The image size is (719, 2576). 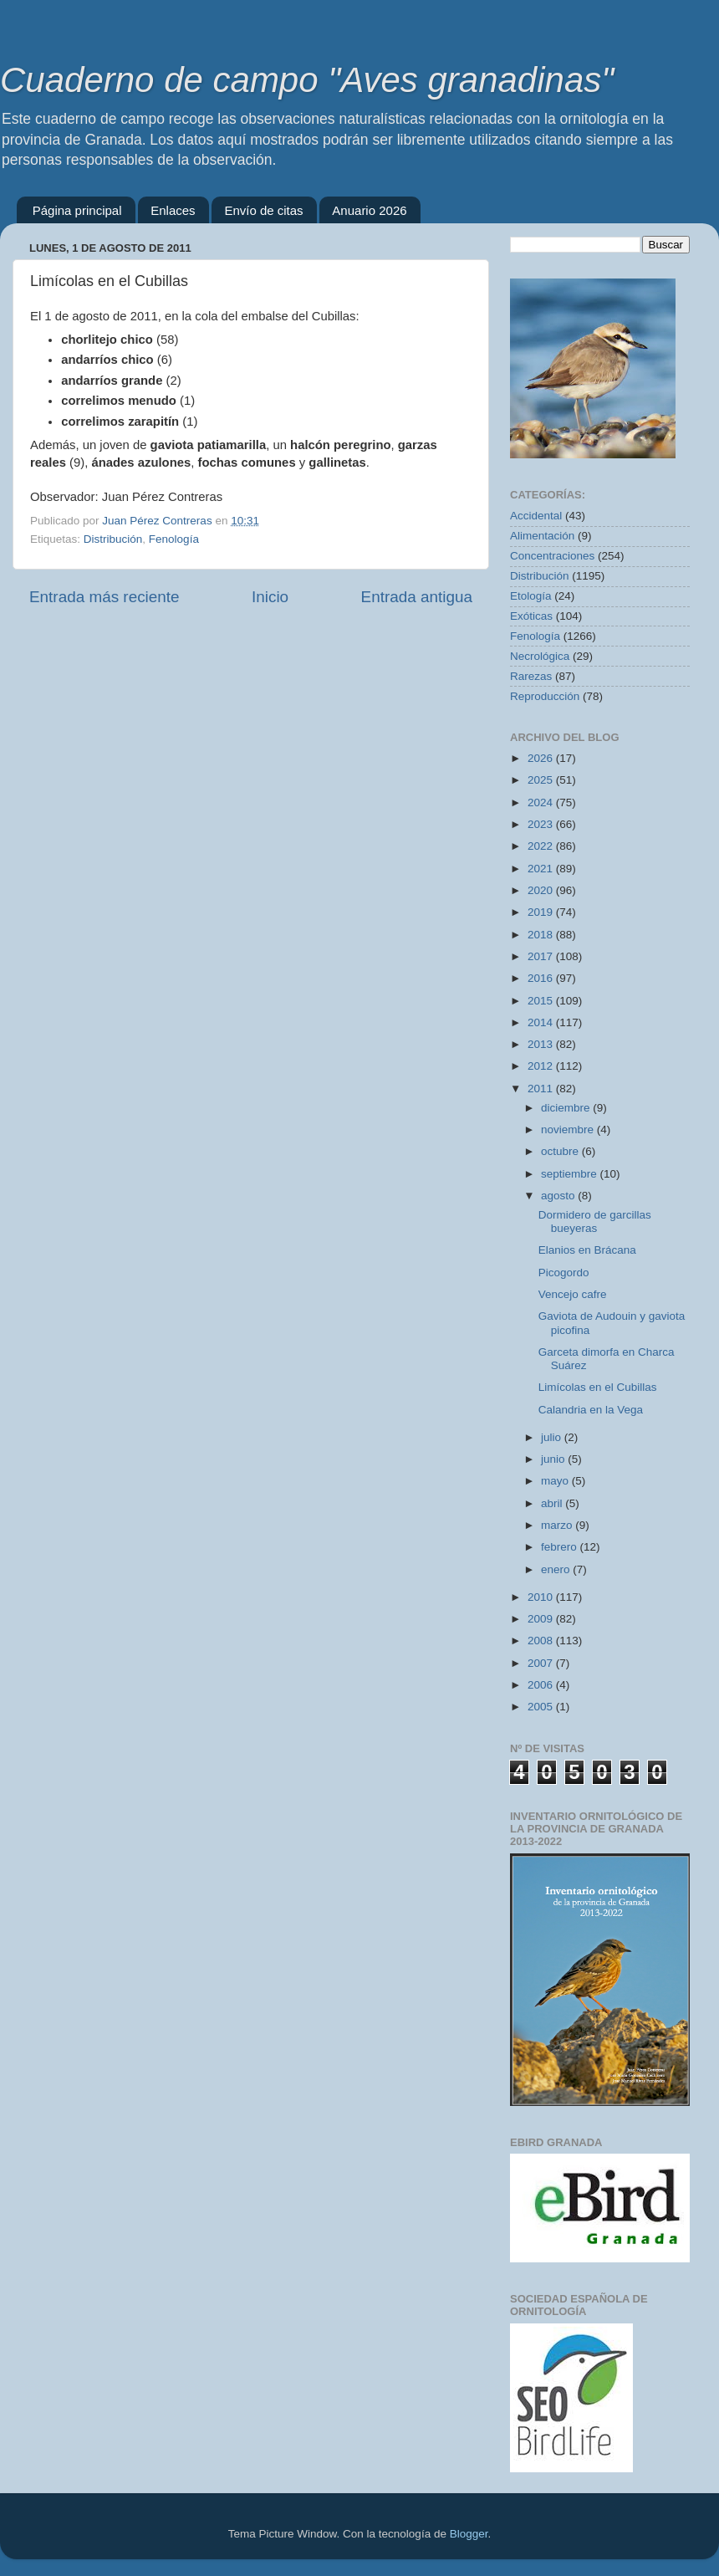 What do you see at coordinates (174, 539) in the screenshot?
I see `Fenología` at bounding box center [174, 539].